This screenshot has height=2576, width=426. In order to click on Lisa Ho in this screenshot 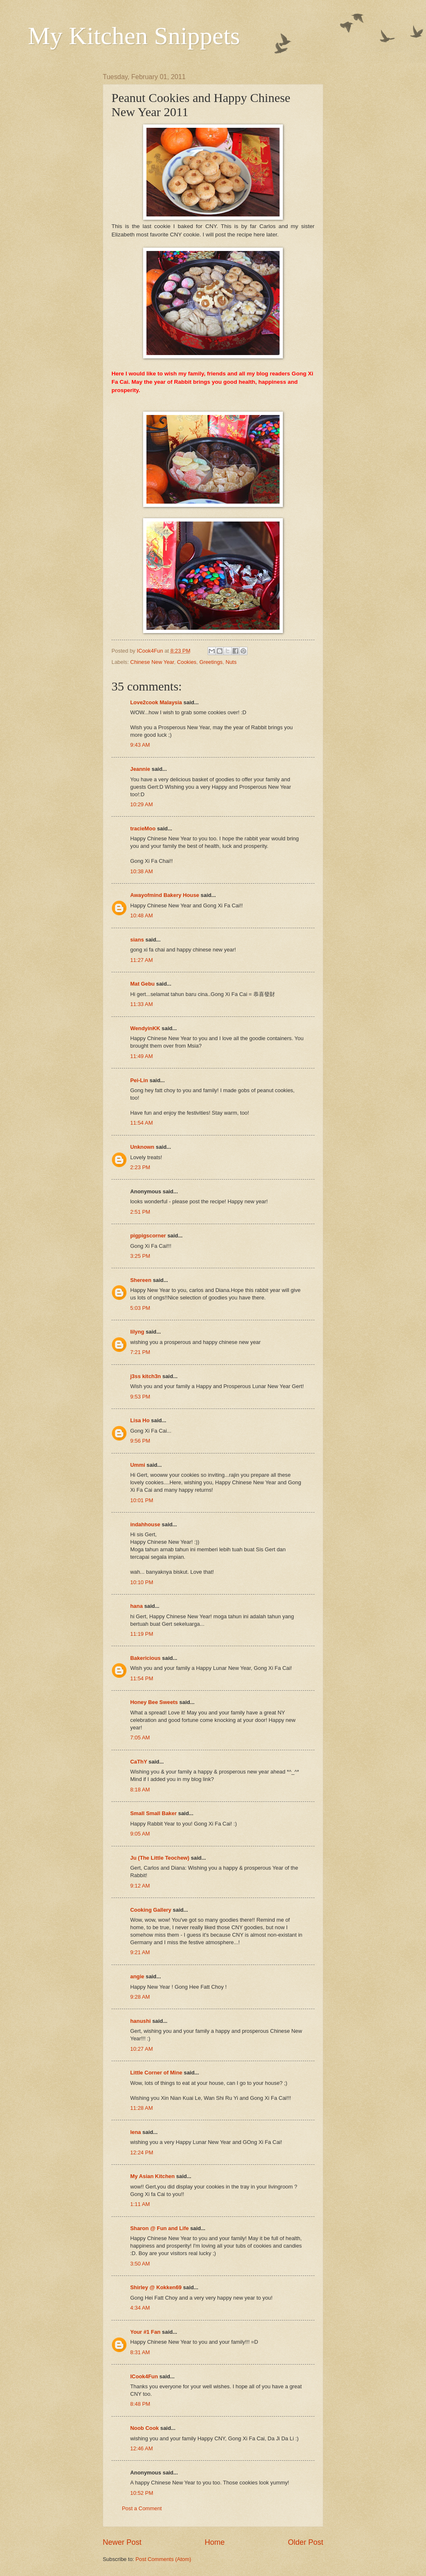, I will do `click(140, 1420)`.